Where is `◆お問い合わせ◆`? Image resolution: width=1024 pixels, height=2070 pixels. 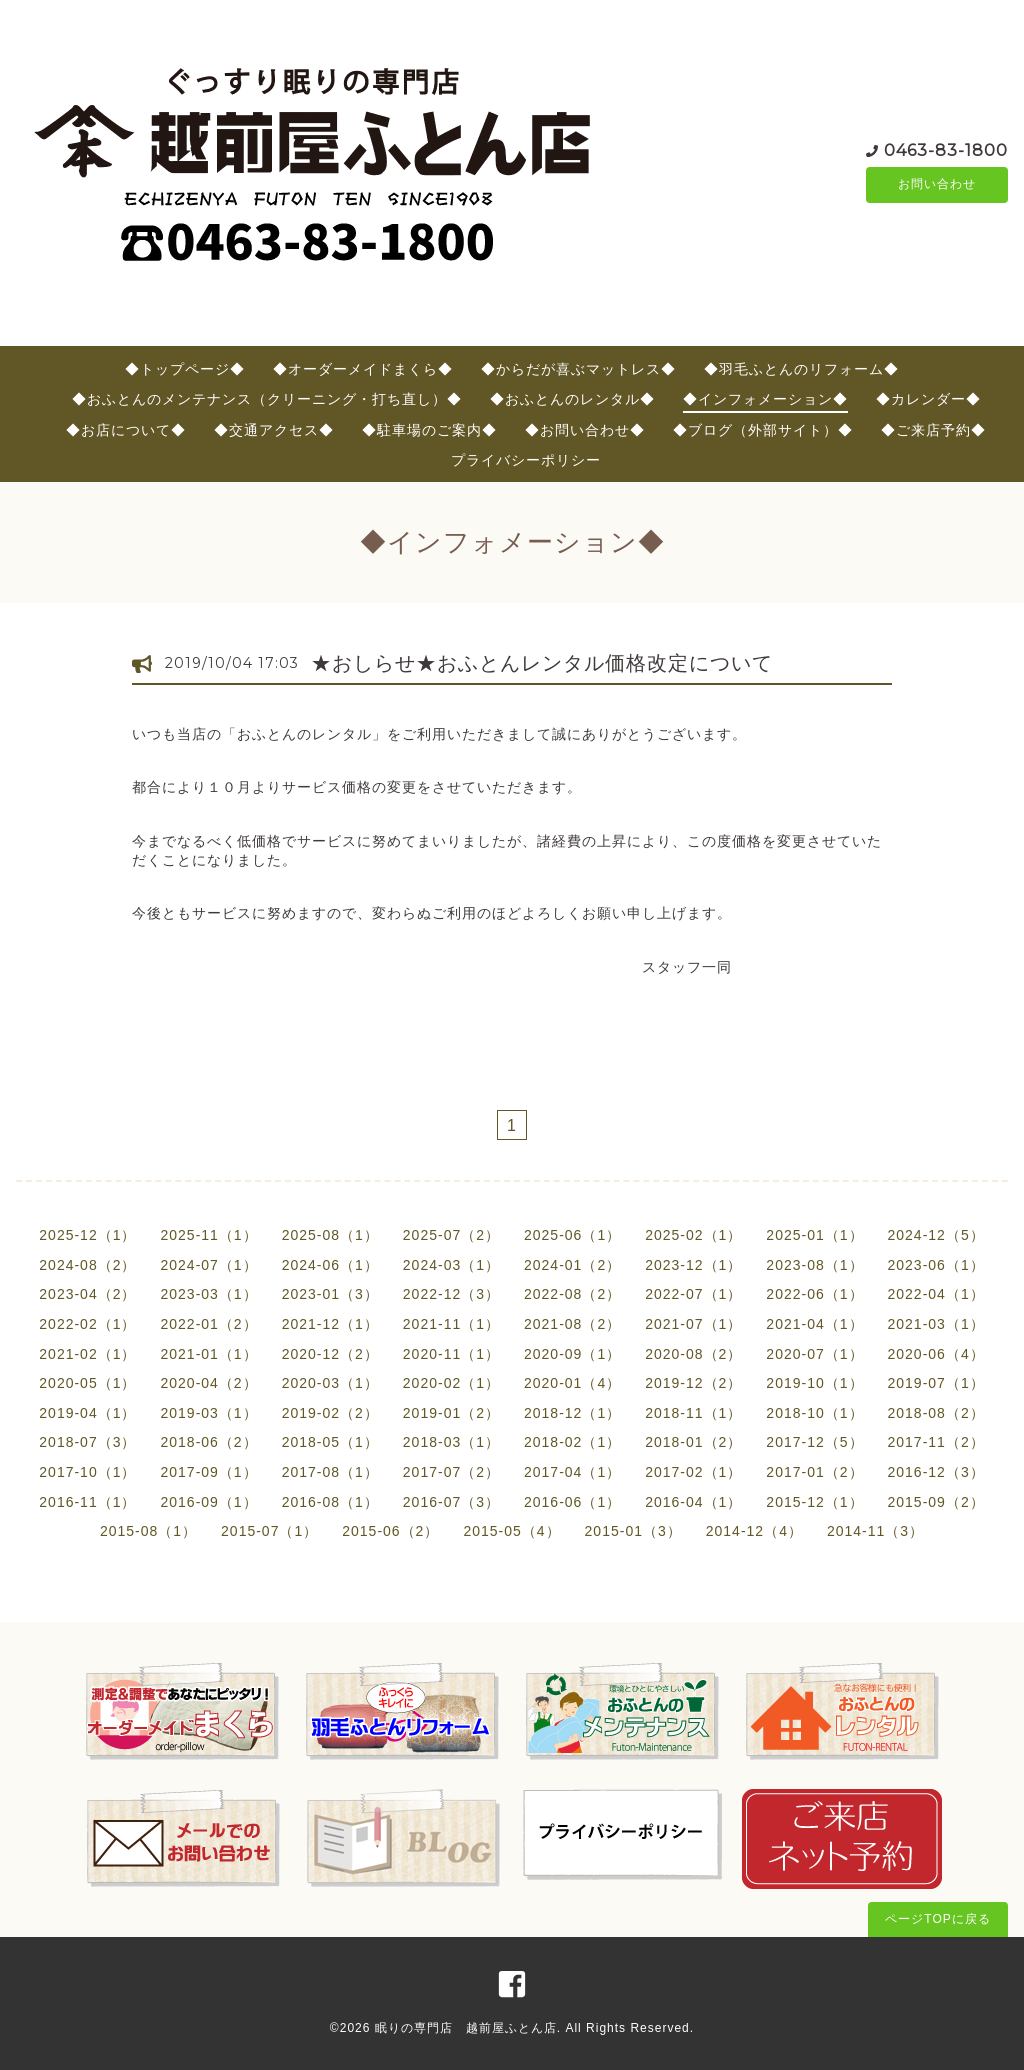 ◆お問い合わせ◆ is located at coordinates (585, 430).